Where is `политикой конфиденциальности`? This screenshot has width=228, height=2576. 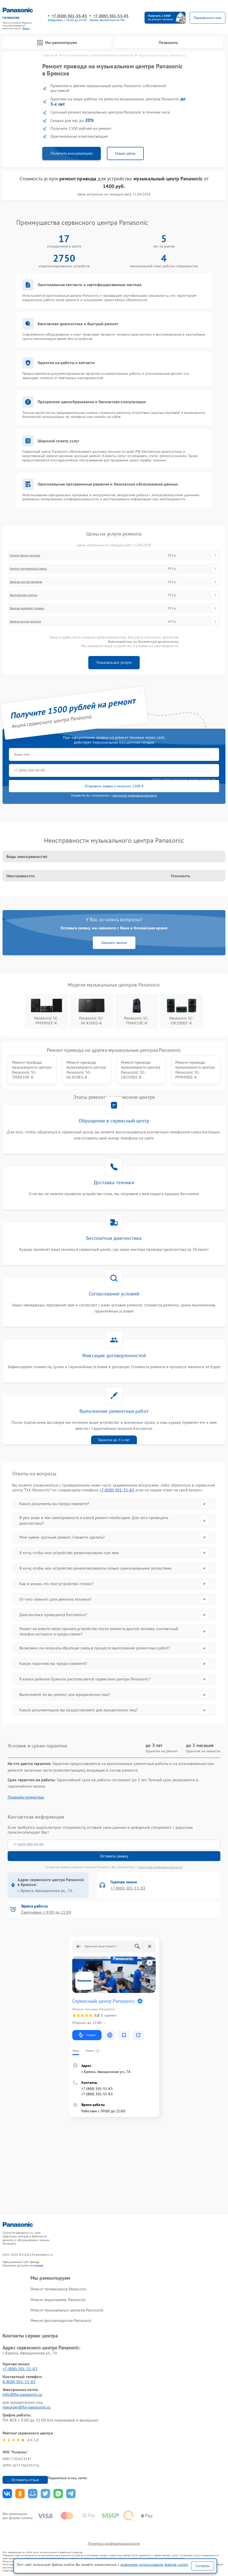 политикой конфиденциальности is located at coordinates (134, 795).